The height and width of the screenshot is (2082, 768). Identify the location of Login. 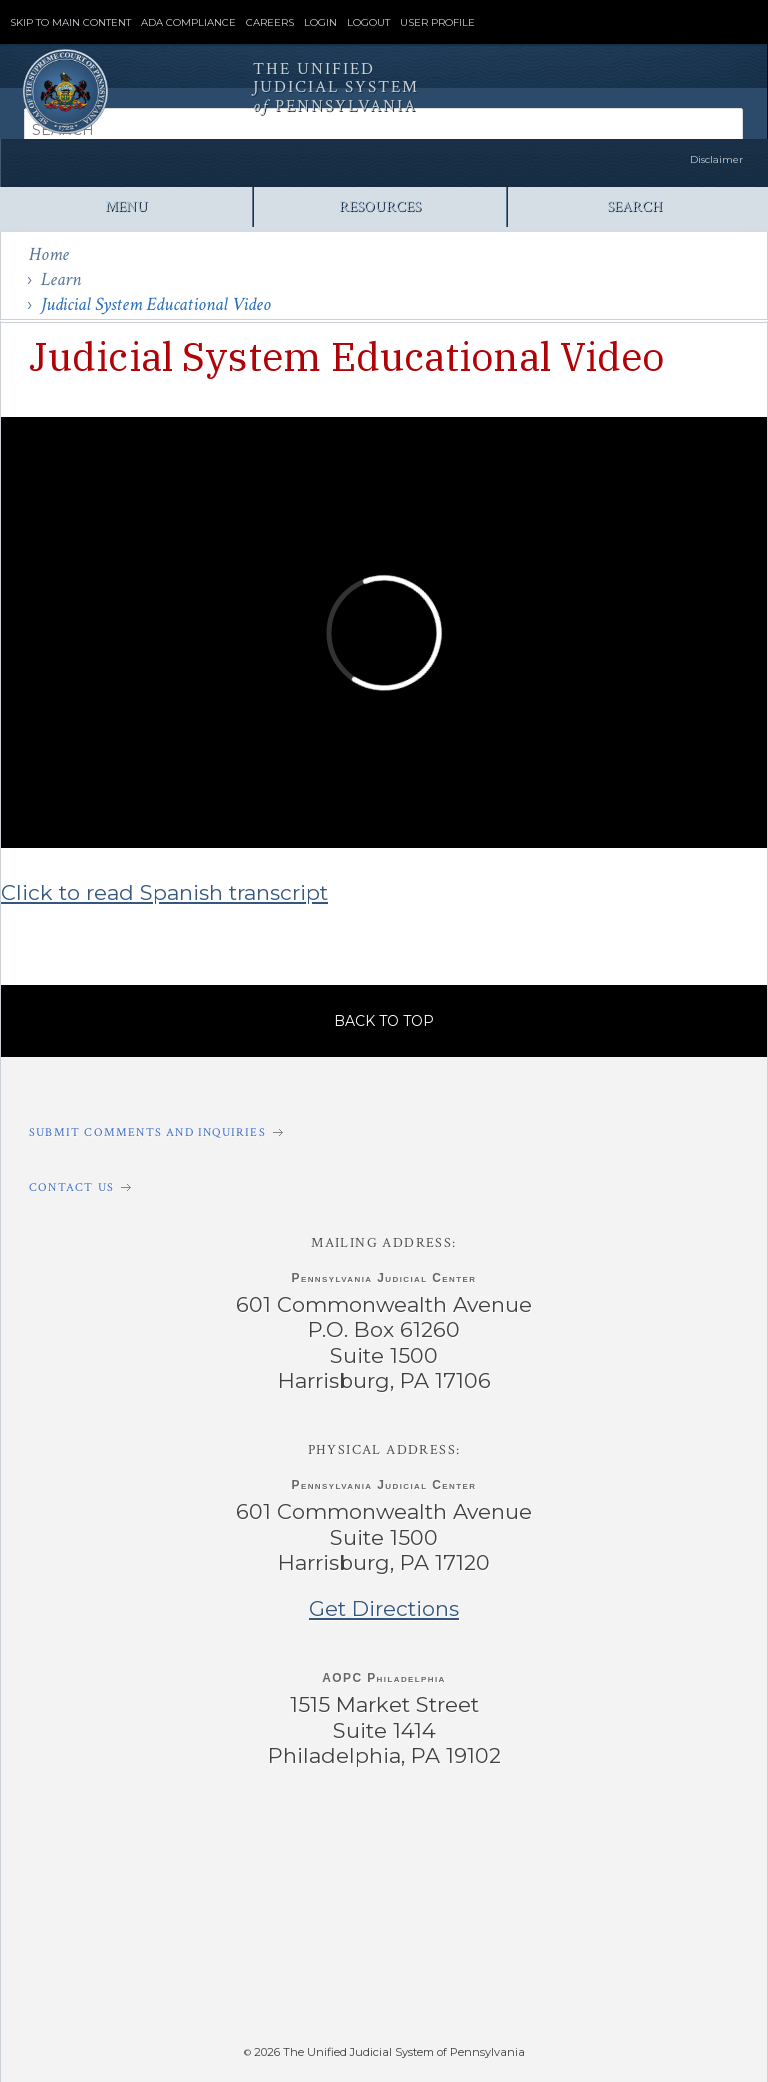
(320, 23).